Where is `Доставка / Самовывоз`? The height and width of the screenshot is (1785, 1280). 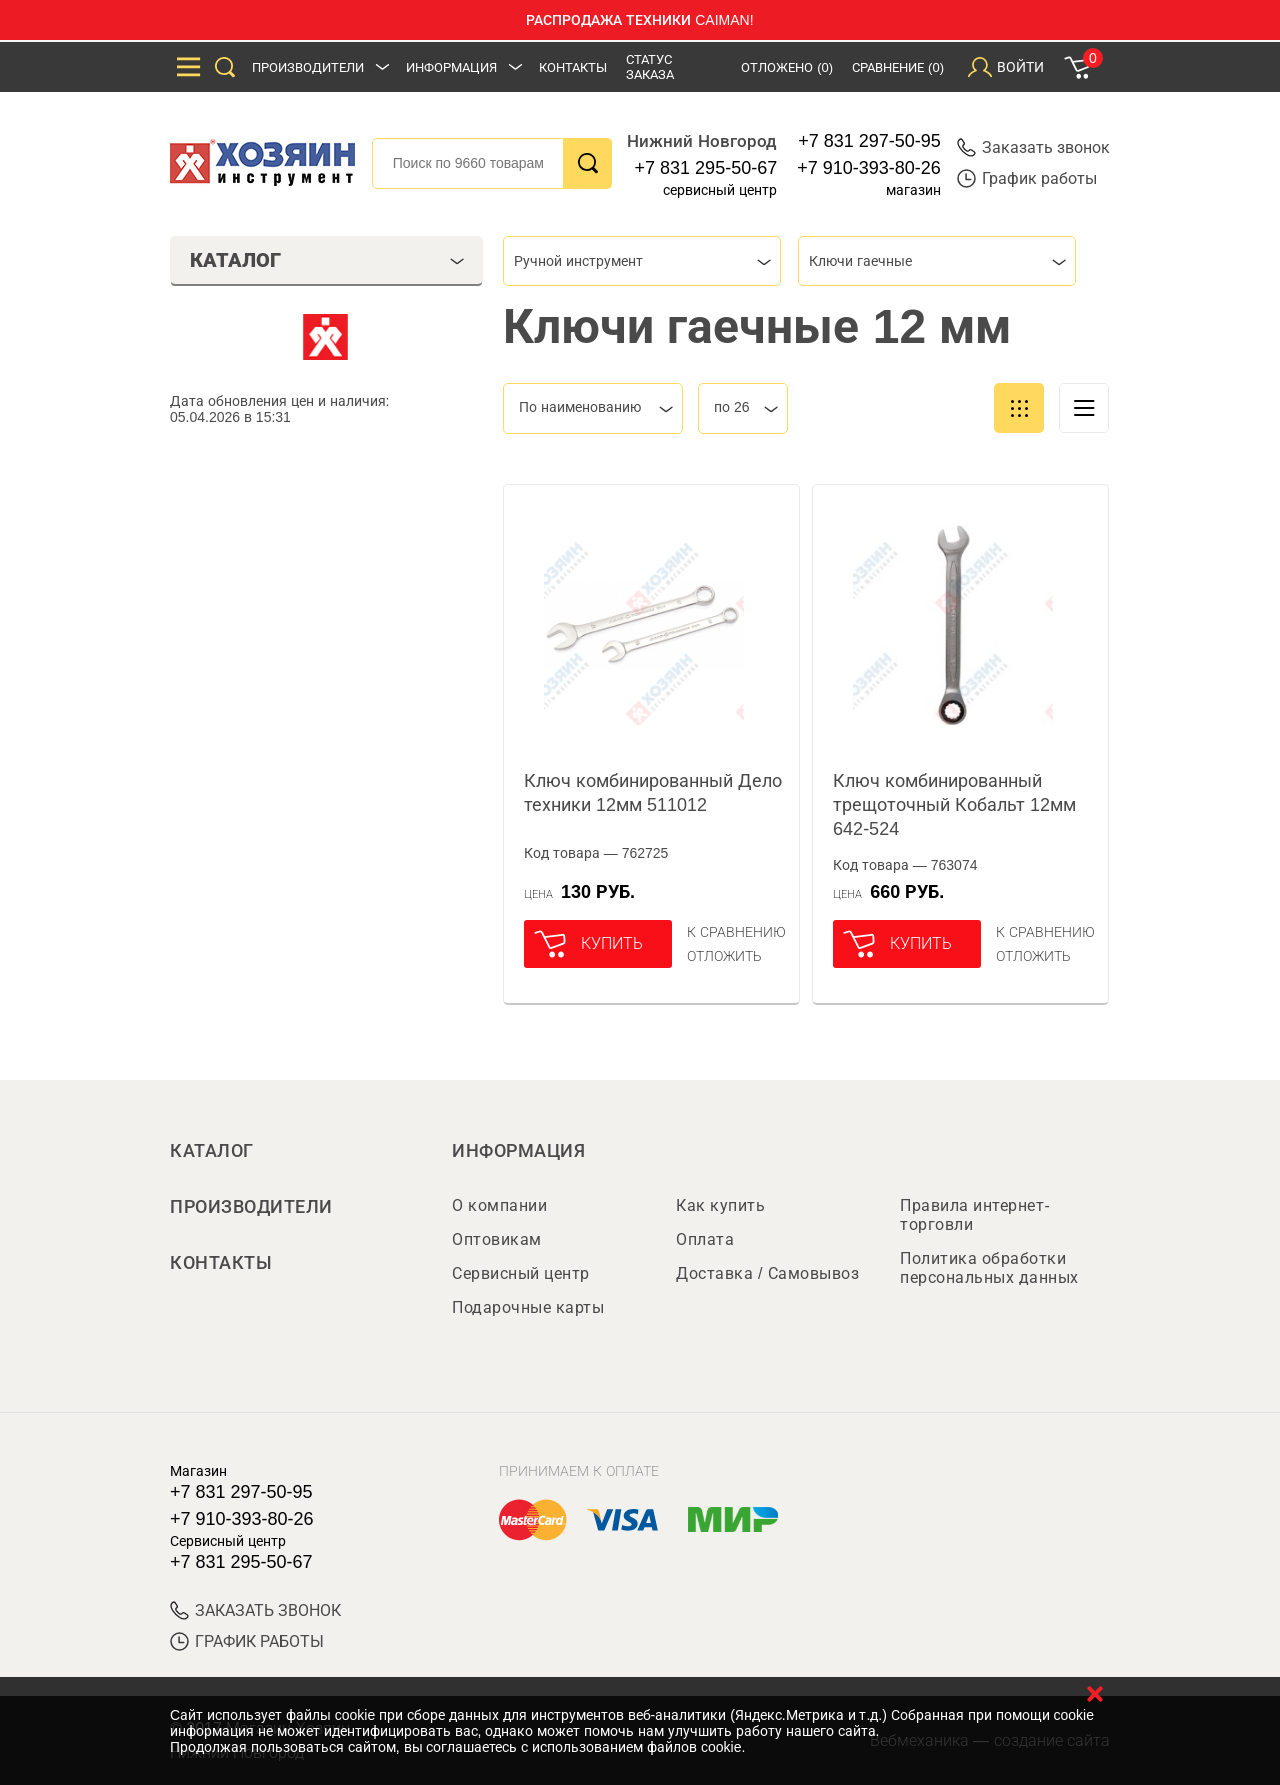 Доставка / Самовывоз is located at coordinates (767, 1273).